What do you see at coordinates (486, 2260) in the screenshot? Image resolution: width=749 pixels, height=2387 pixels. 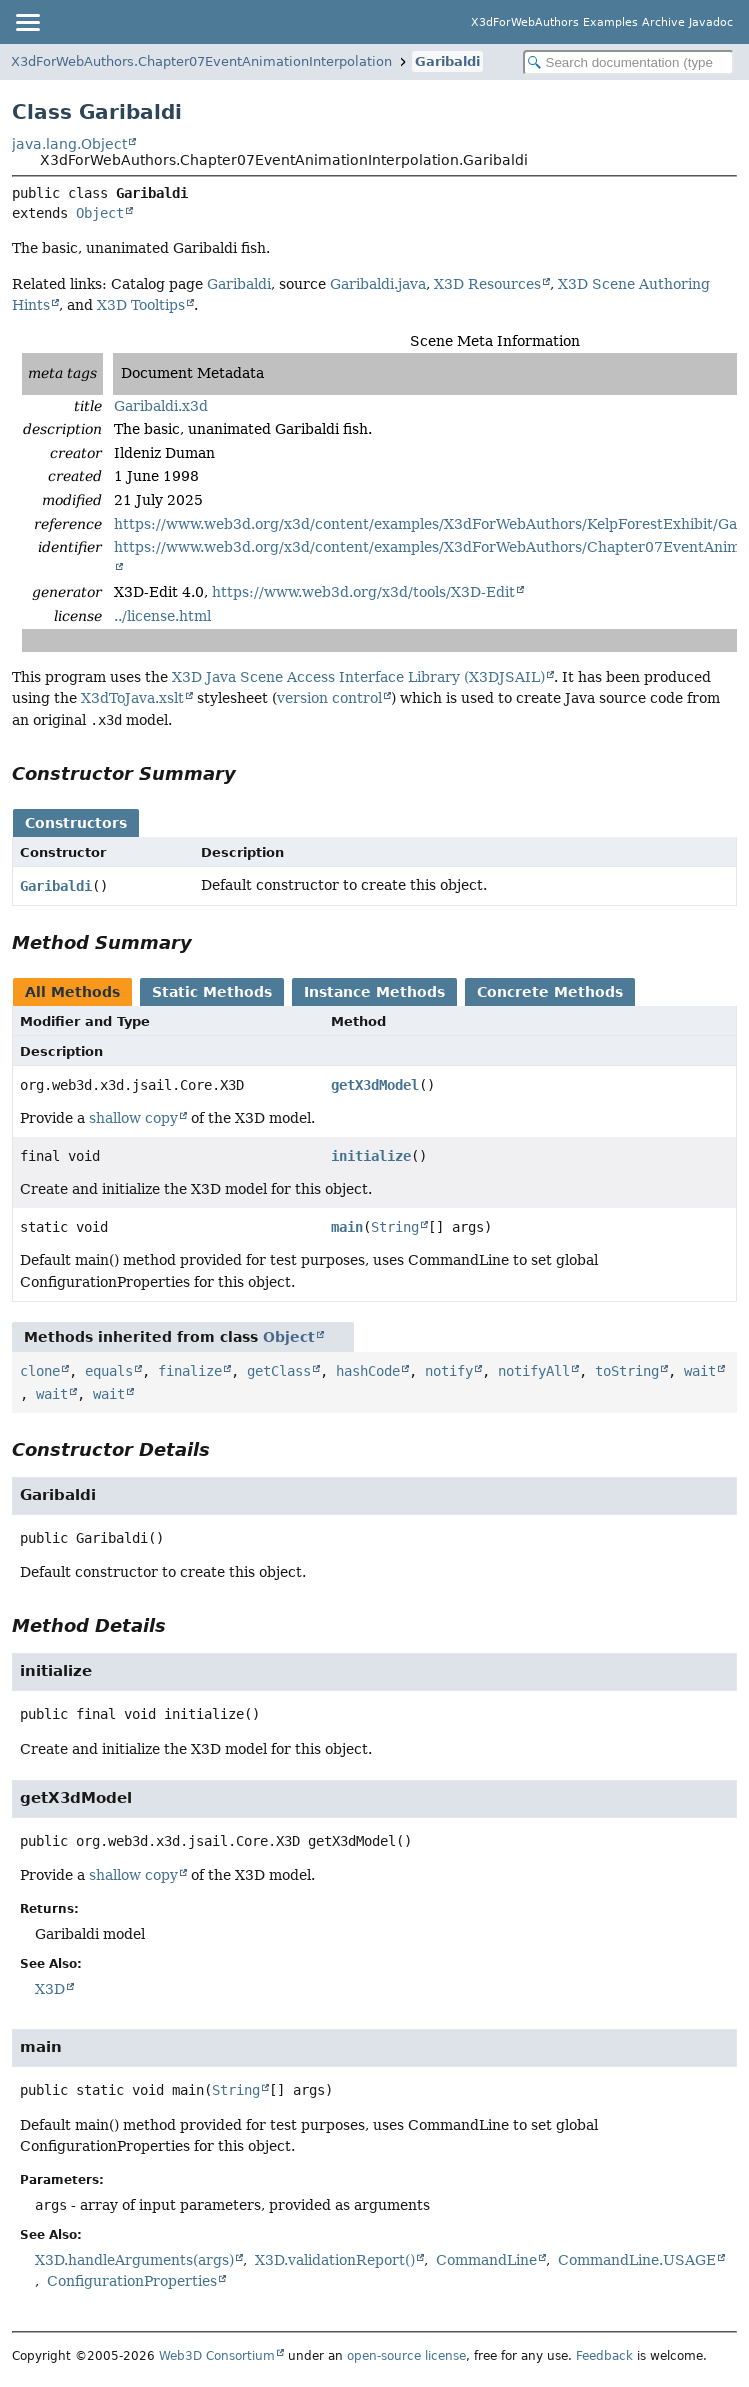 I see `CommandLine` at bounding box center [486, 2260].